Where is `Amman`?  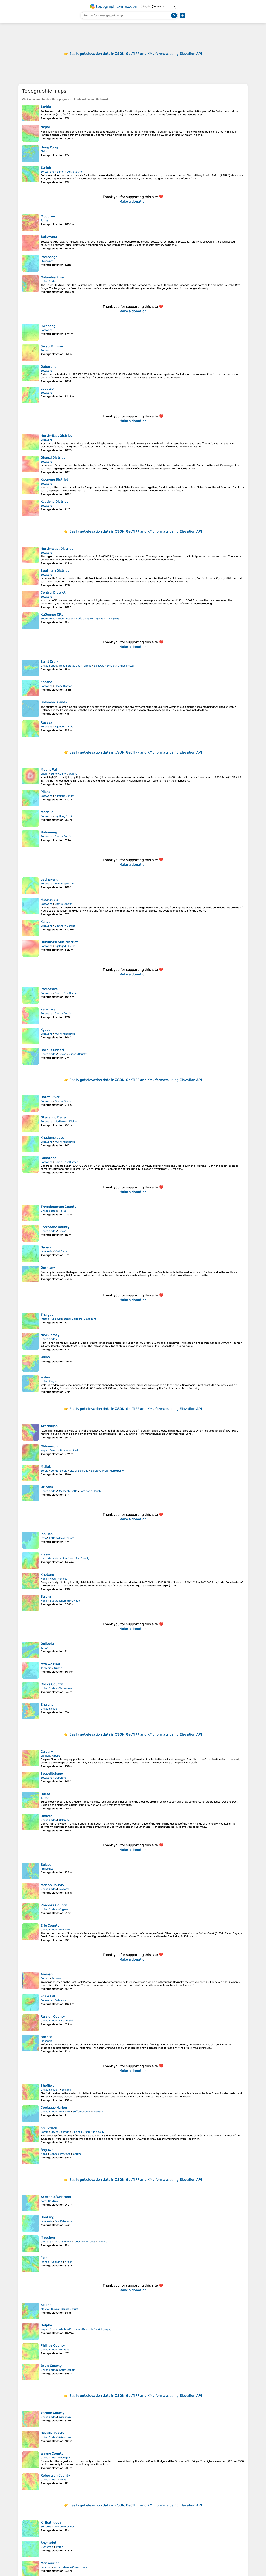 Amman is located at coordinates (47, 1974).